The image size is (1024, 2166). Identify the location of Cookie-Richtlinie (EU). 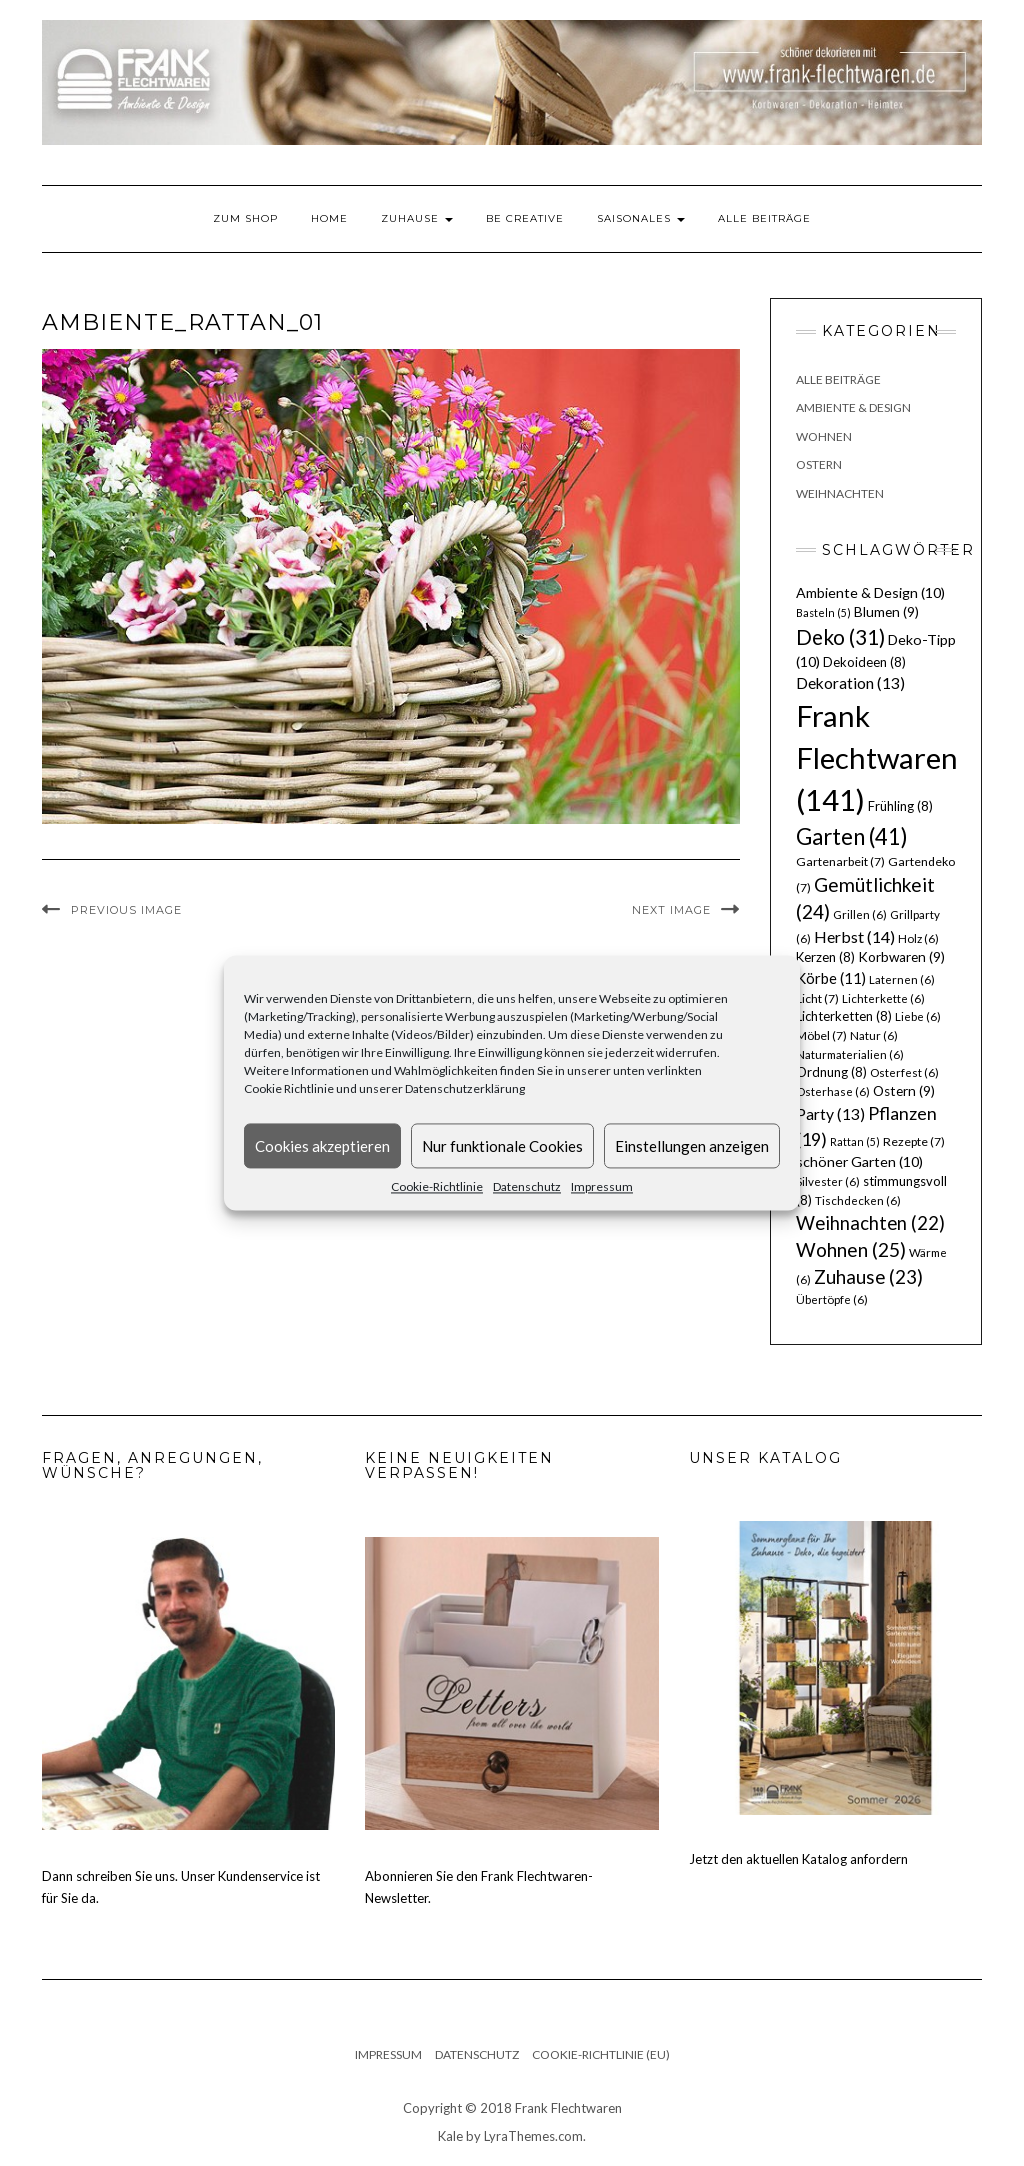
(601, 2054).